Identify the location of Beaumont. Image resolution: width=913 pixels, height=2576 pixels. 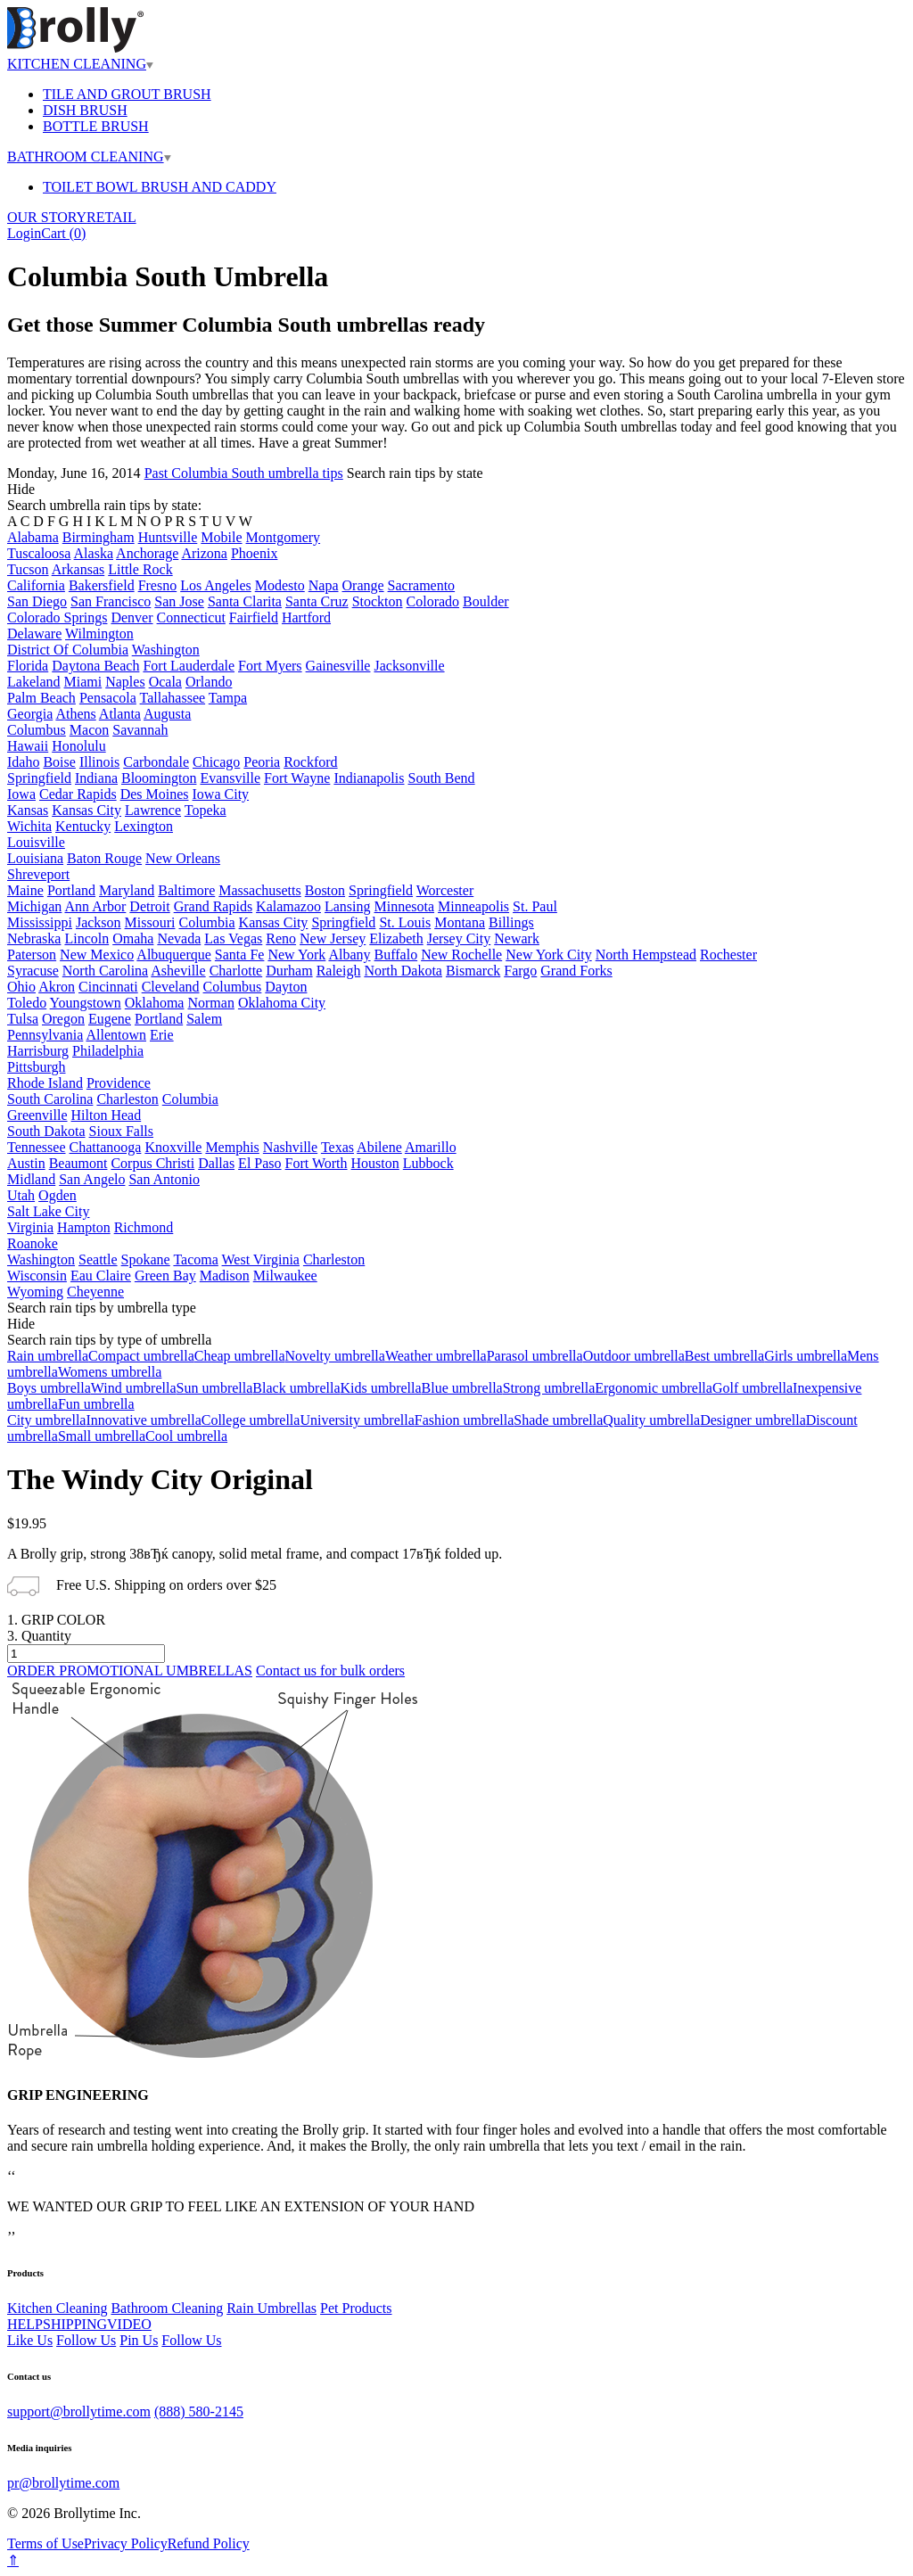
(78, 1163).